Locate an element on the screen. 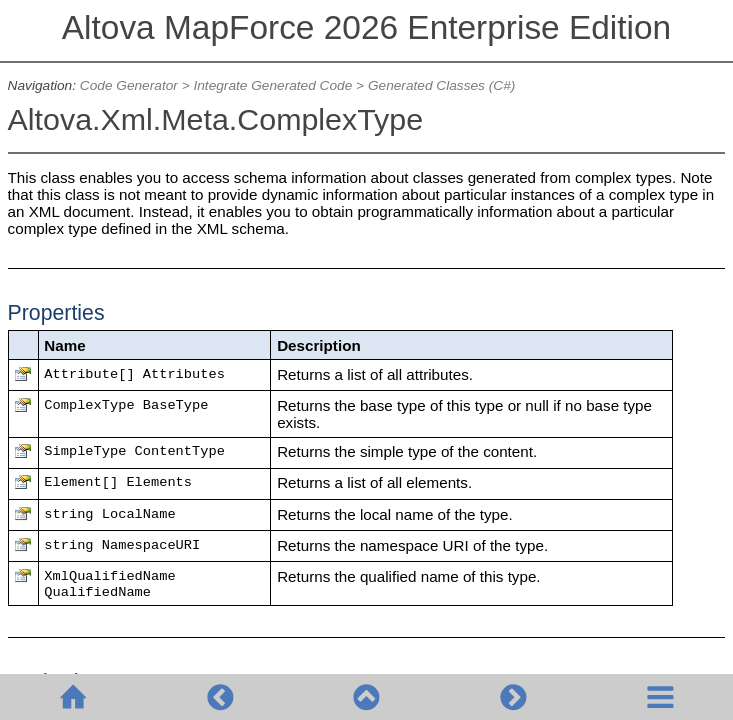 This screenshot has height=720, width=733. Code Generator is located at coordinates (129, 85).